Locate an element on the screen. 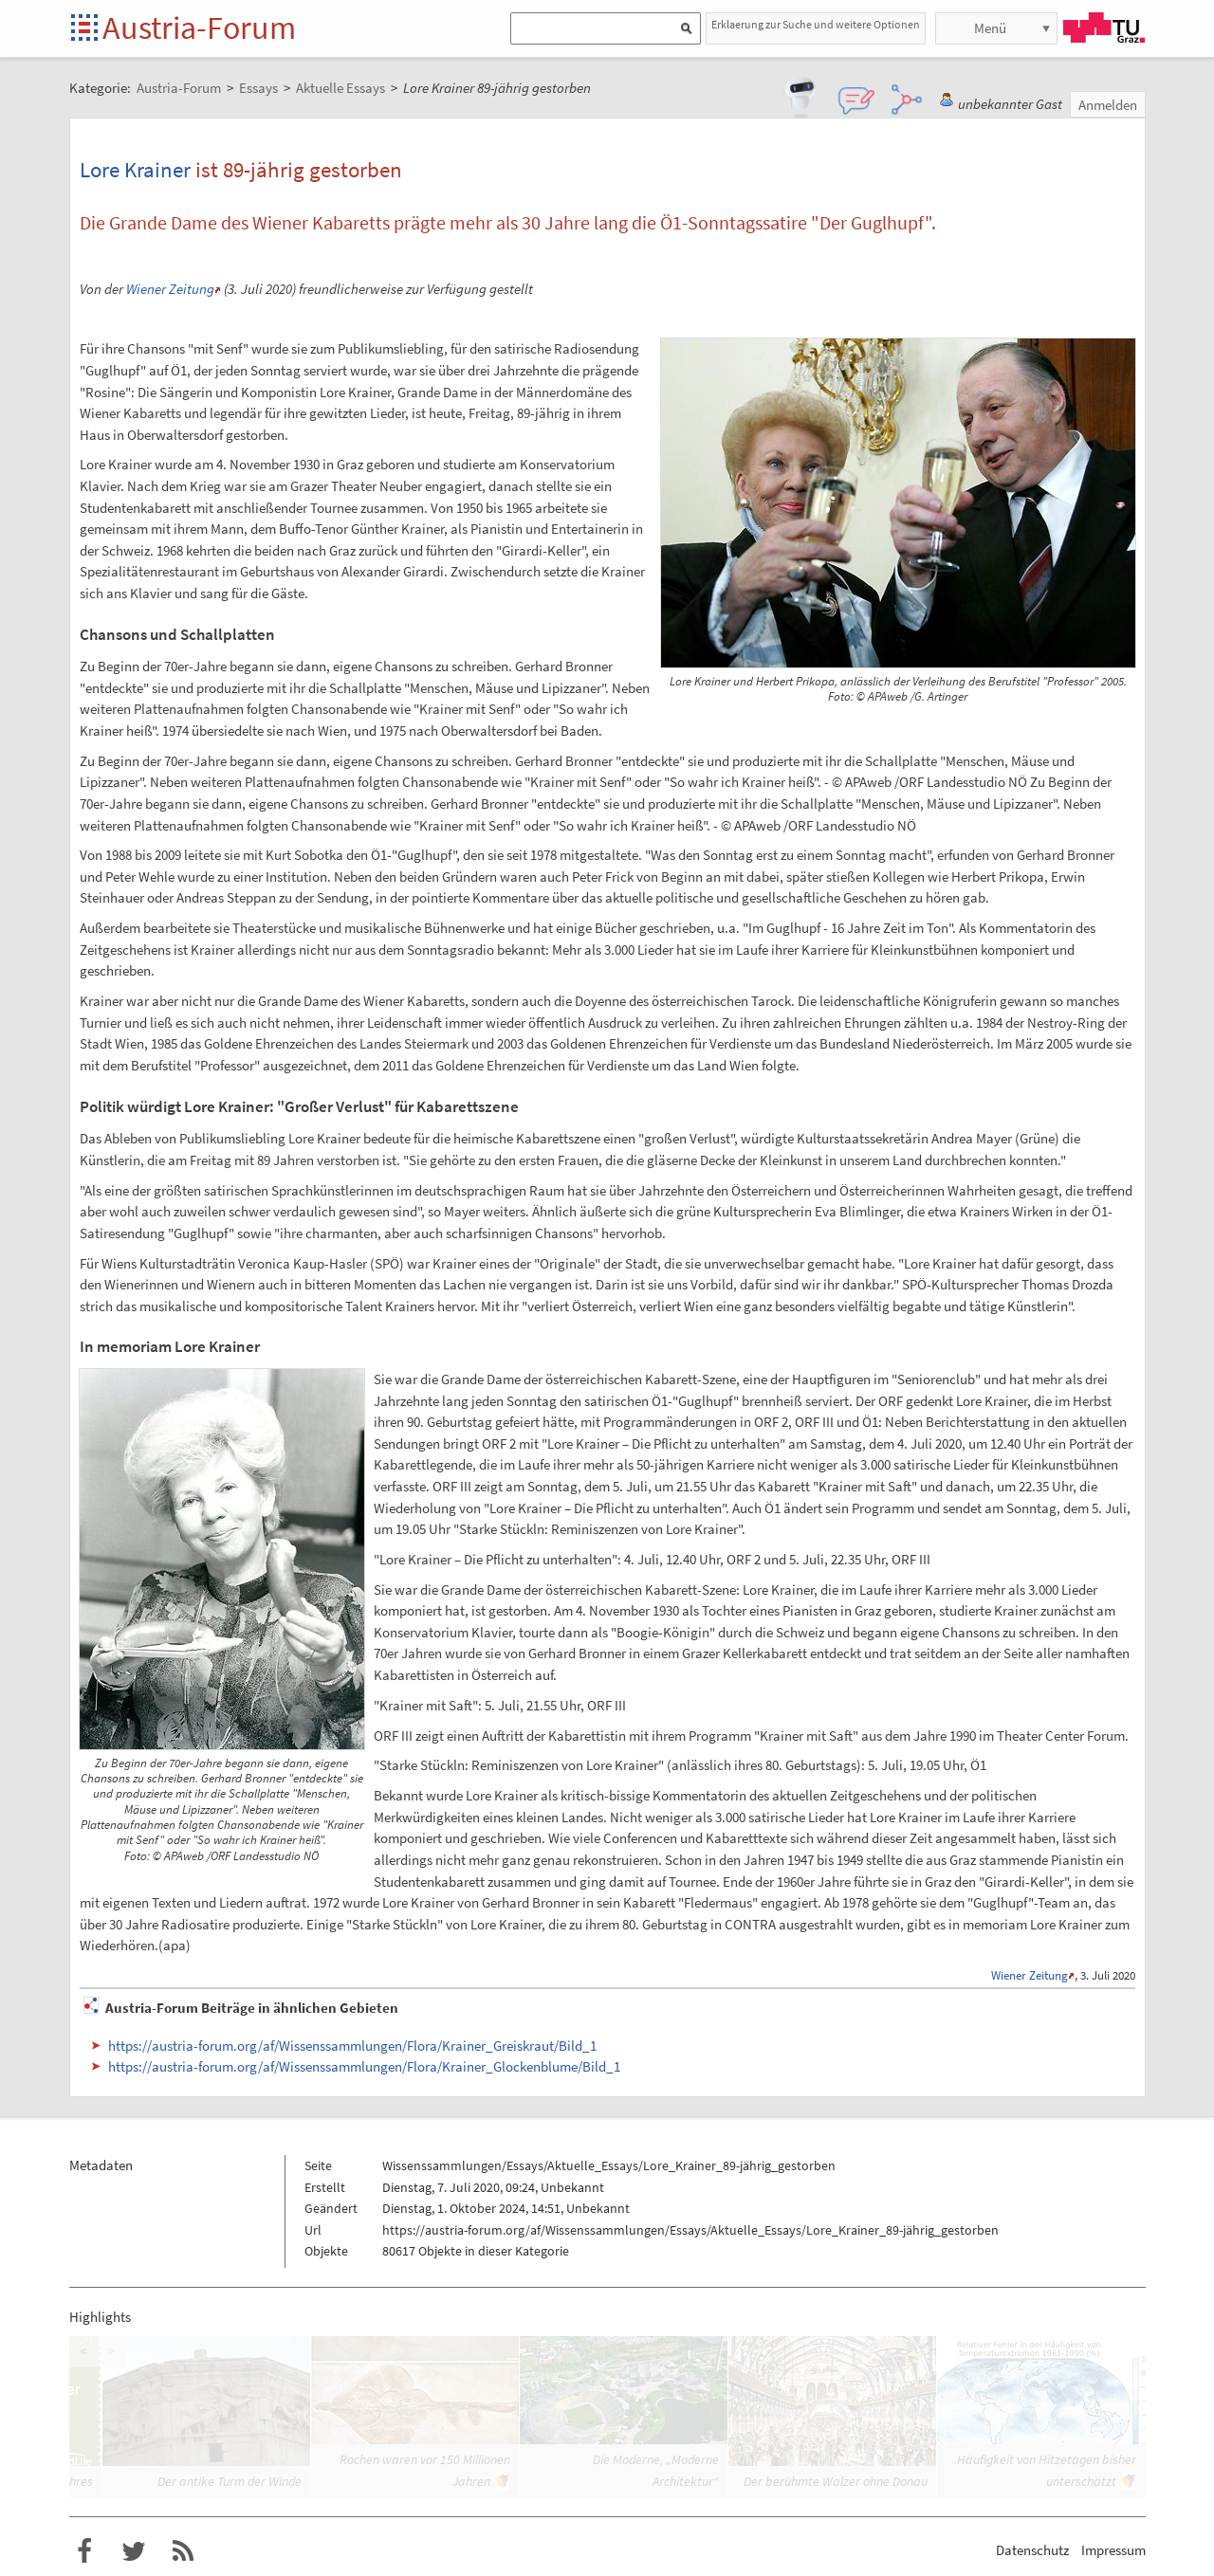 This screenshot has width=1214, height=2576. RSS-Feed f�r das Austria-Forum is located at coordinates (183, 2551).